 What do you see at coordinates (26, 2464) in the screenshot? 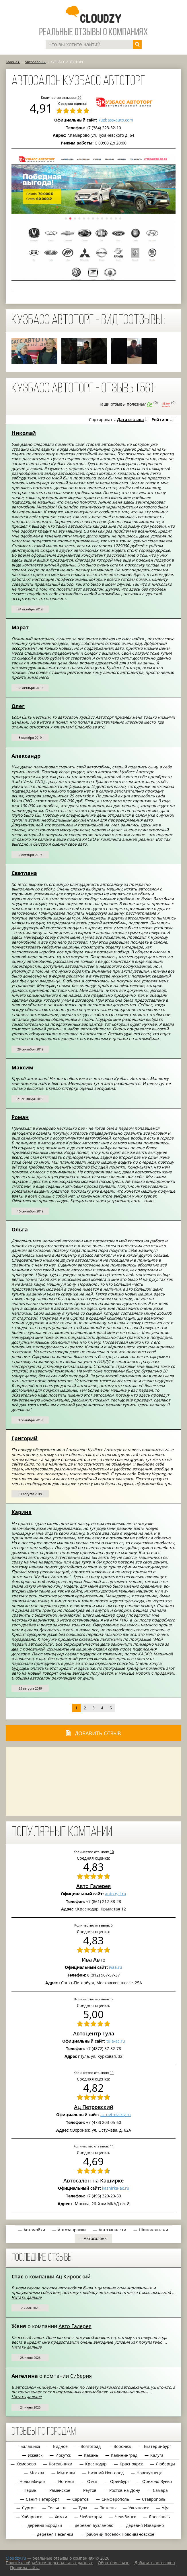
I see `Кемерово` at bounding box center [26, 2464].